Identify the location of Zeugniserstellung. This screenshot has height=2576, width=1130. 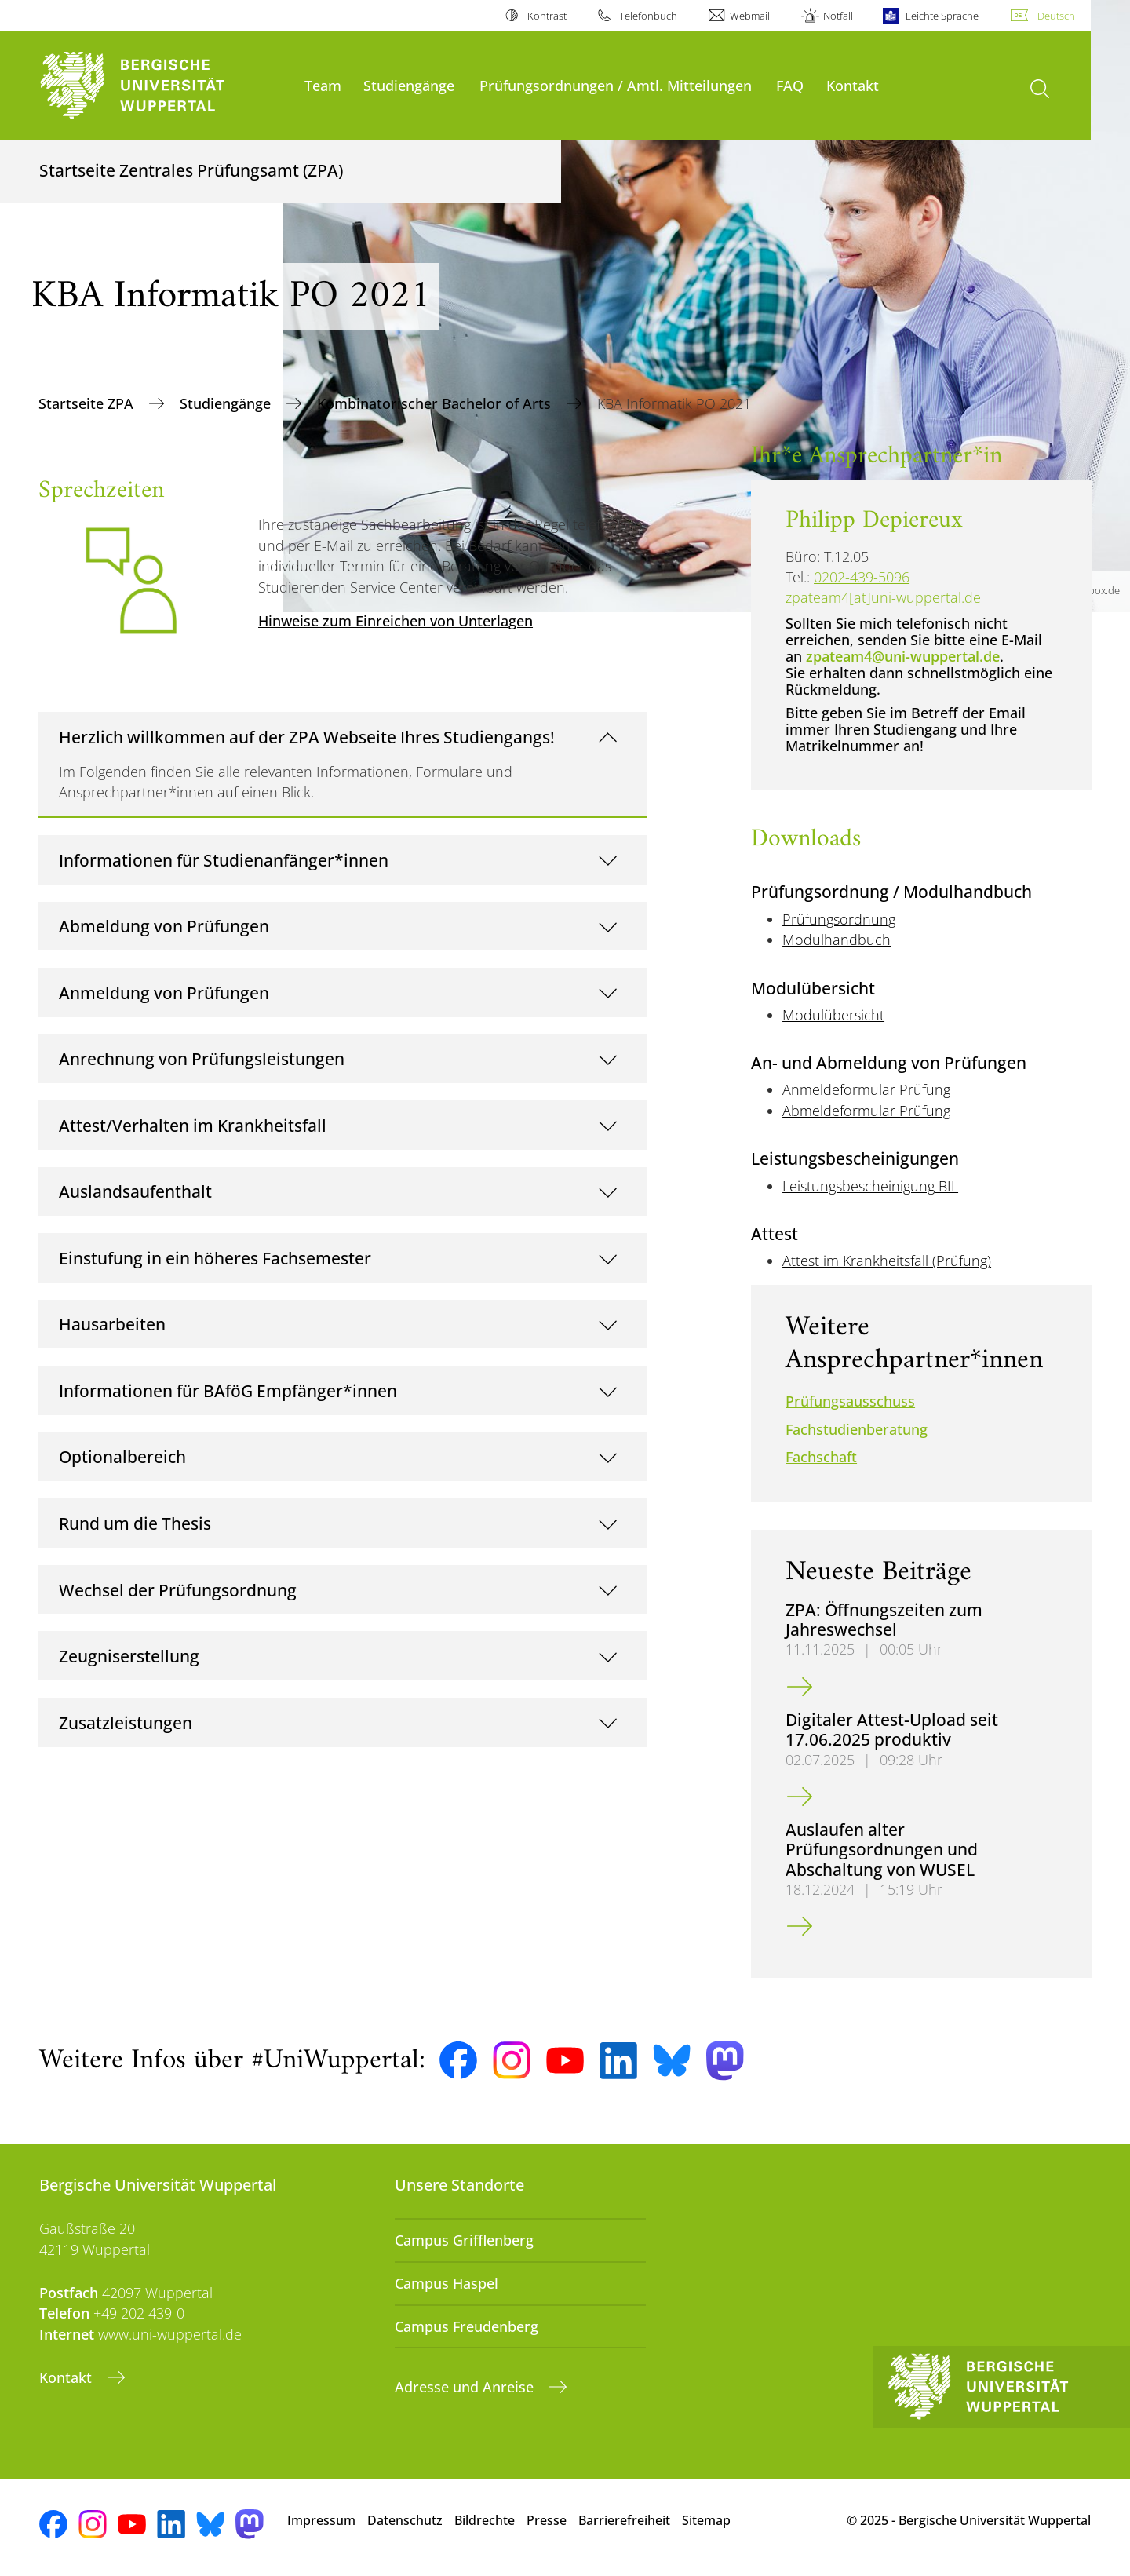
(129, 1655).